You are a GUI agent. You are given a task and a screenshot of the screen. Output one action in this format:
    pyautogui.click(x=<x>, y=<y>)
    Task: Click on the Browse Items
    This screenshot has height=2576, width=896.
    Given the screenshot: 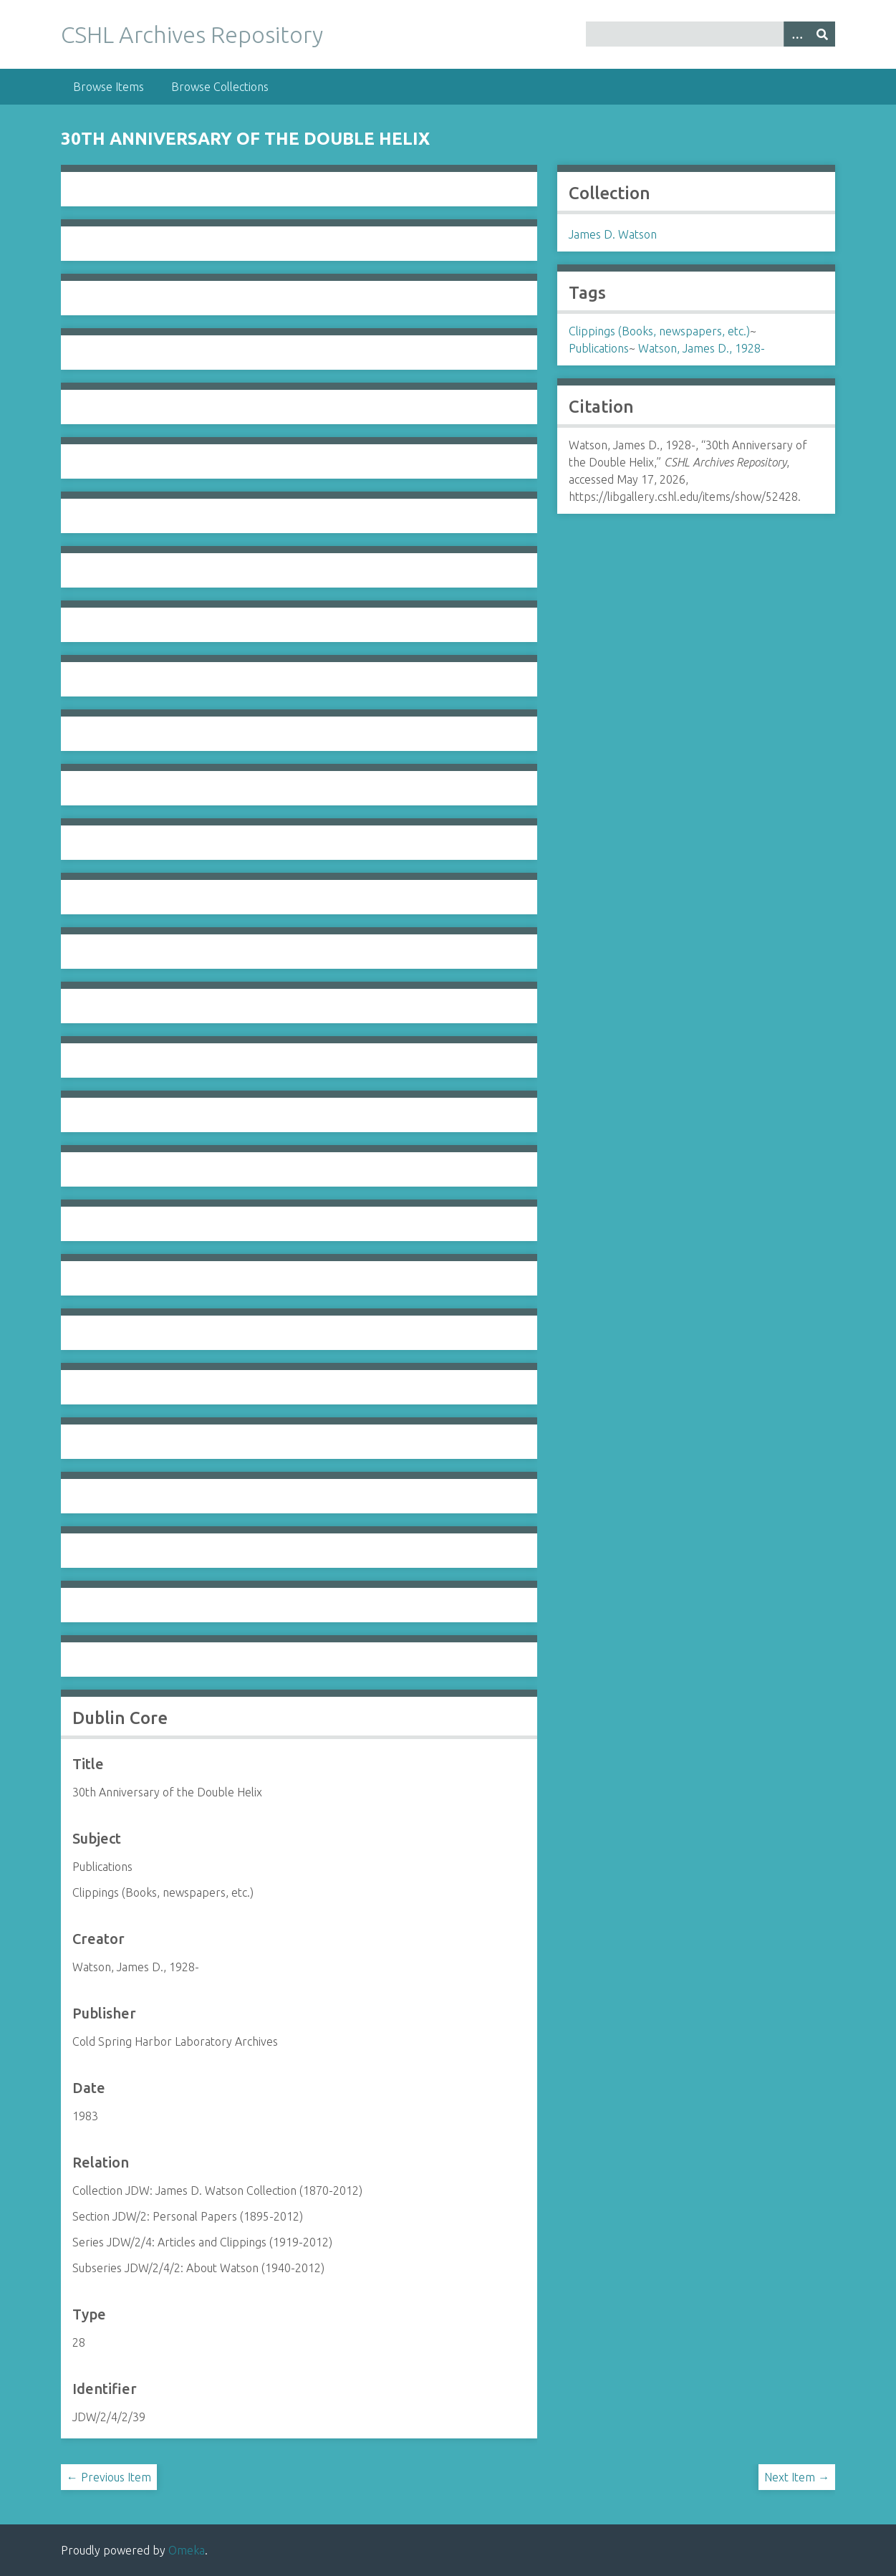 What is the action you would take?
    pyautogui.click(x=108, y=86)
    